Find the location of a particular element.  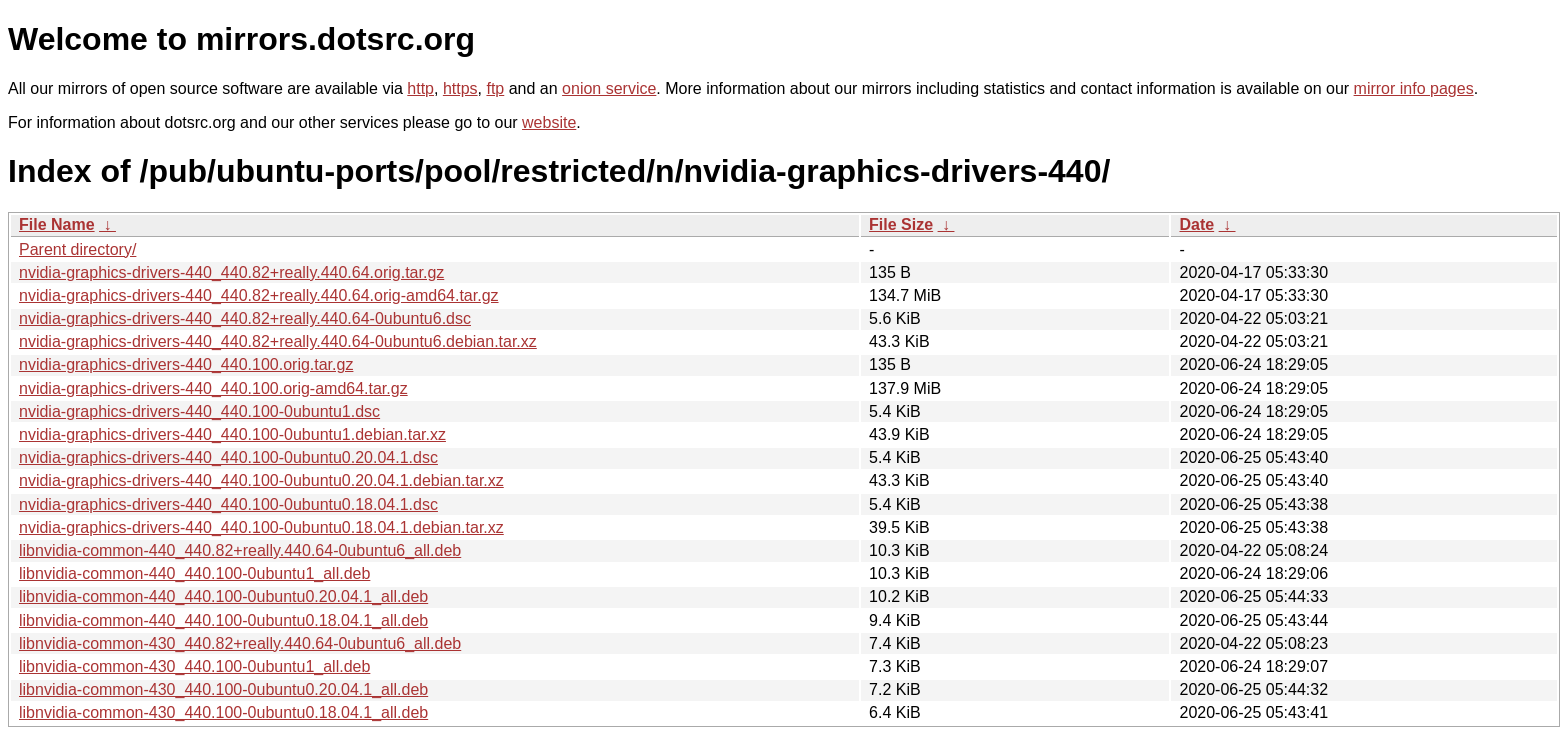

Parent directory/ is located at coordinates (77, 249).